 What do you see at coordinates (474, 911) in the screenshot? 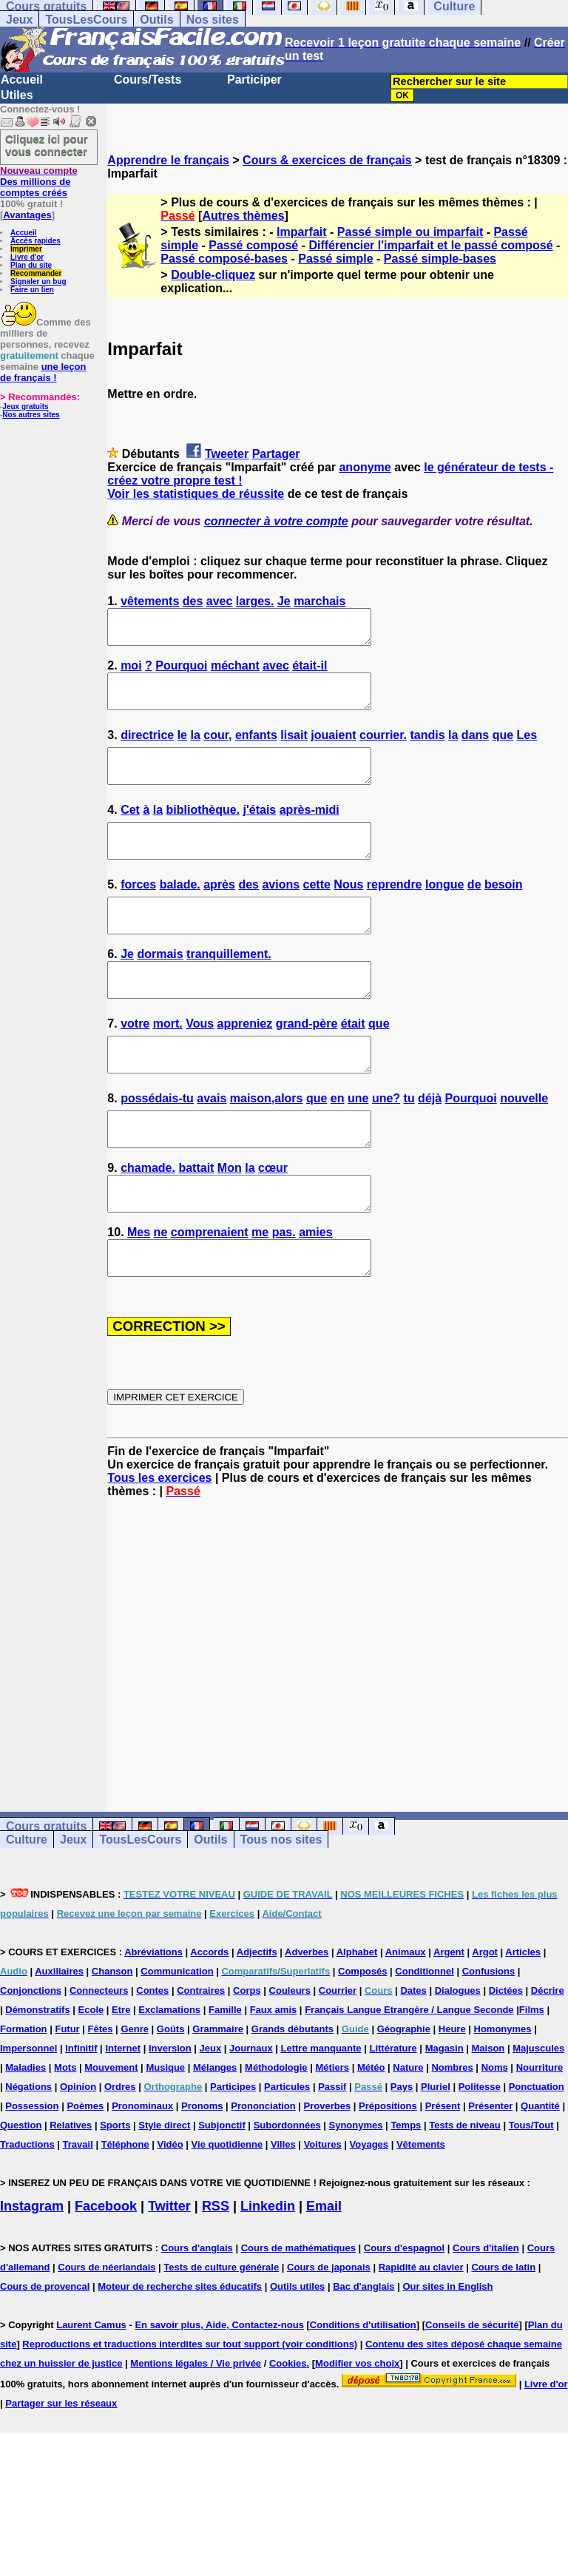
I see `de` at bounding box center [474, 911].